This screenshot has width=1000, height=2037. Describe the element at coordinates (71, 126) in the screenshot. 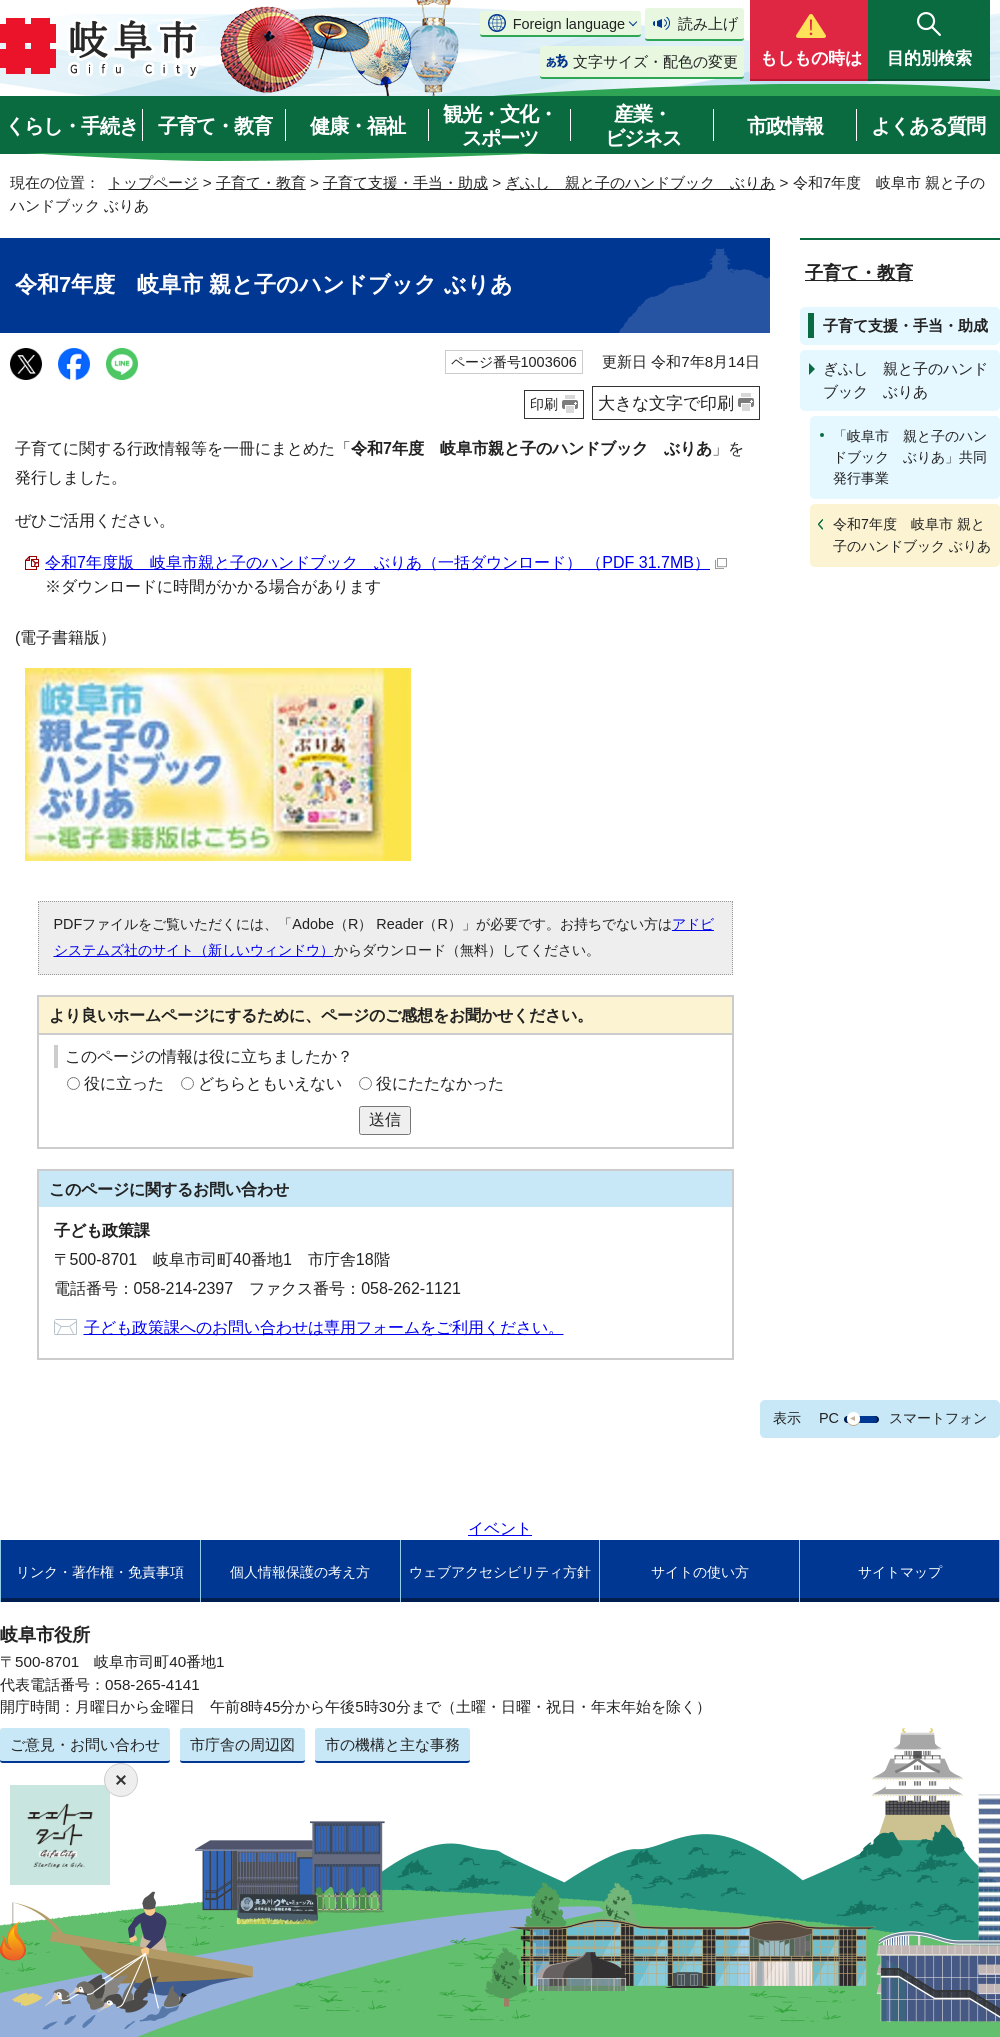

I see `くらし・手続き` at that location.